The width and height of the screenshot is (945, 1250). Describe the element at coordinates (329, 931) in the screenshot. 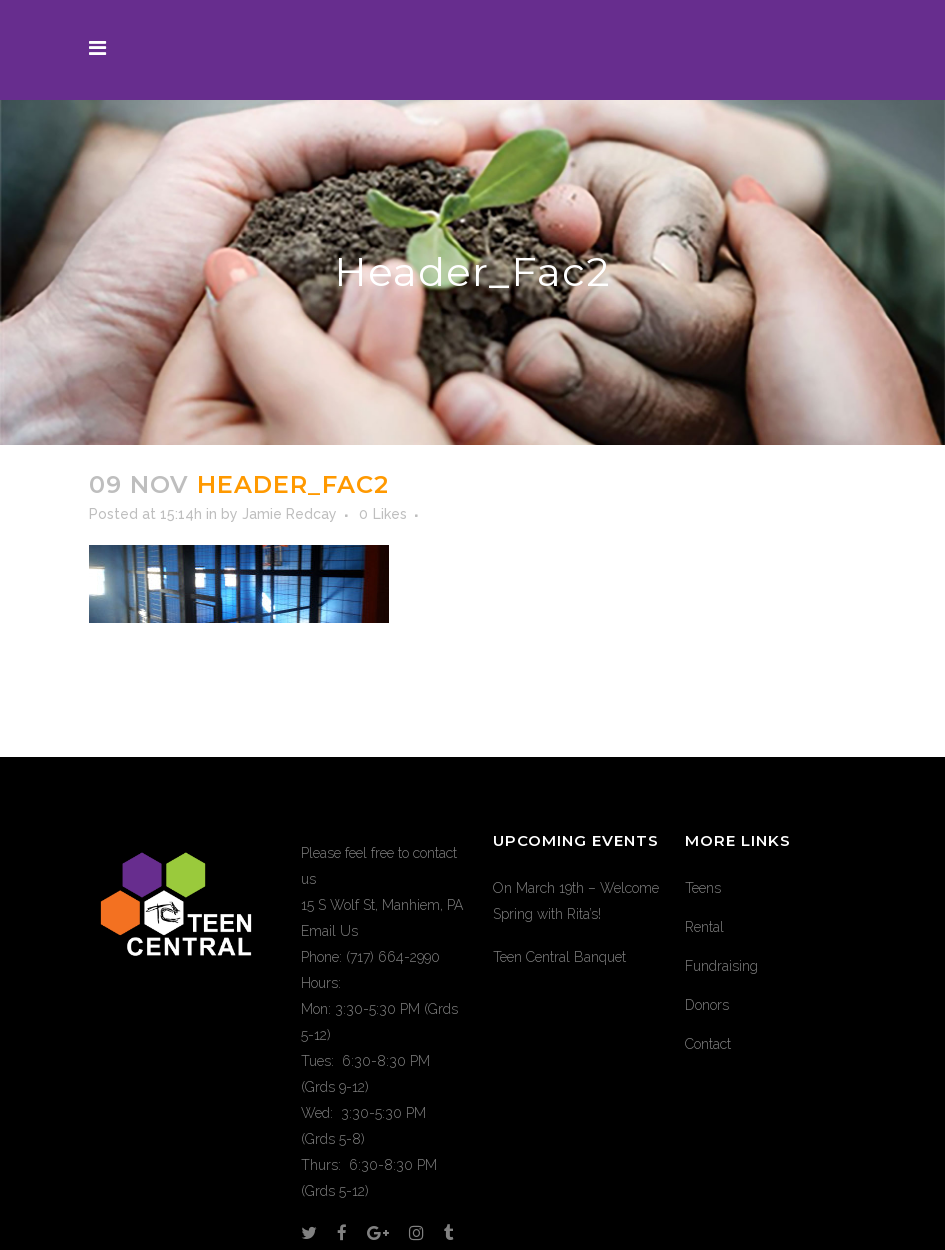

I see `Email Us` at that location.